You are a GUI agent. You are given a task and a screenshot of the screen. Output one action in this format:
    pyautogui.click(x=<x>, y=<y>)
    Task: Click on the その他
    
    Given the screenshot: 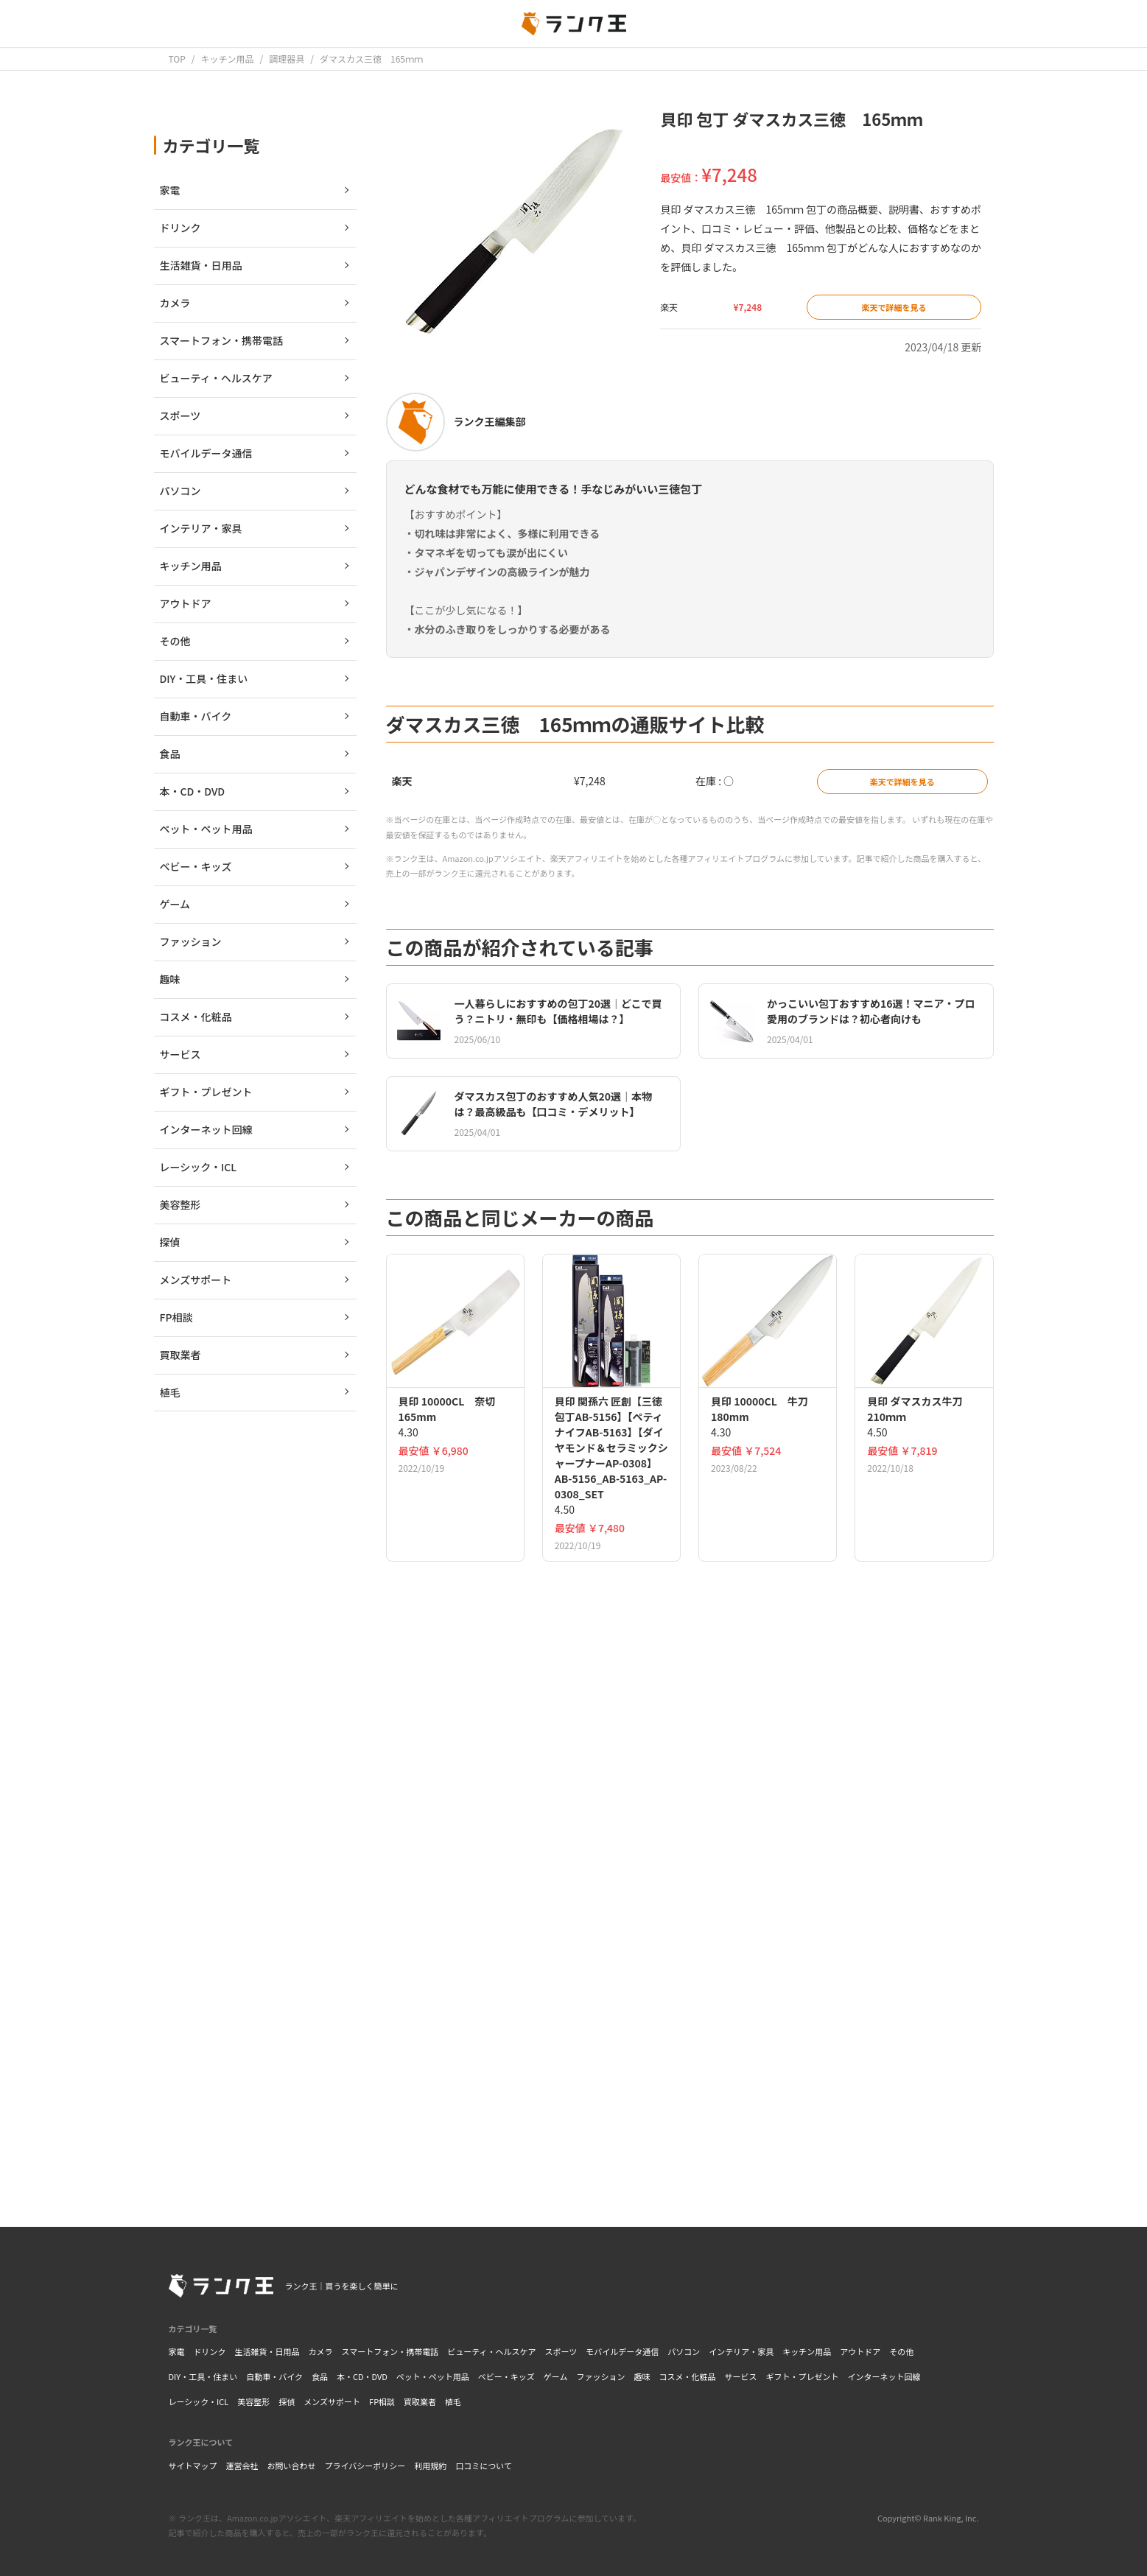 What is the action you would take?
    pyautogui.click(x=901, y=2351)
    